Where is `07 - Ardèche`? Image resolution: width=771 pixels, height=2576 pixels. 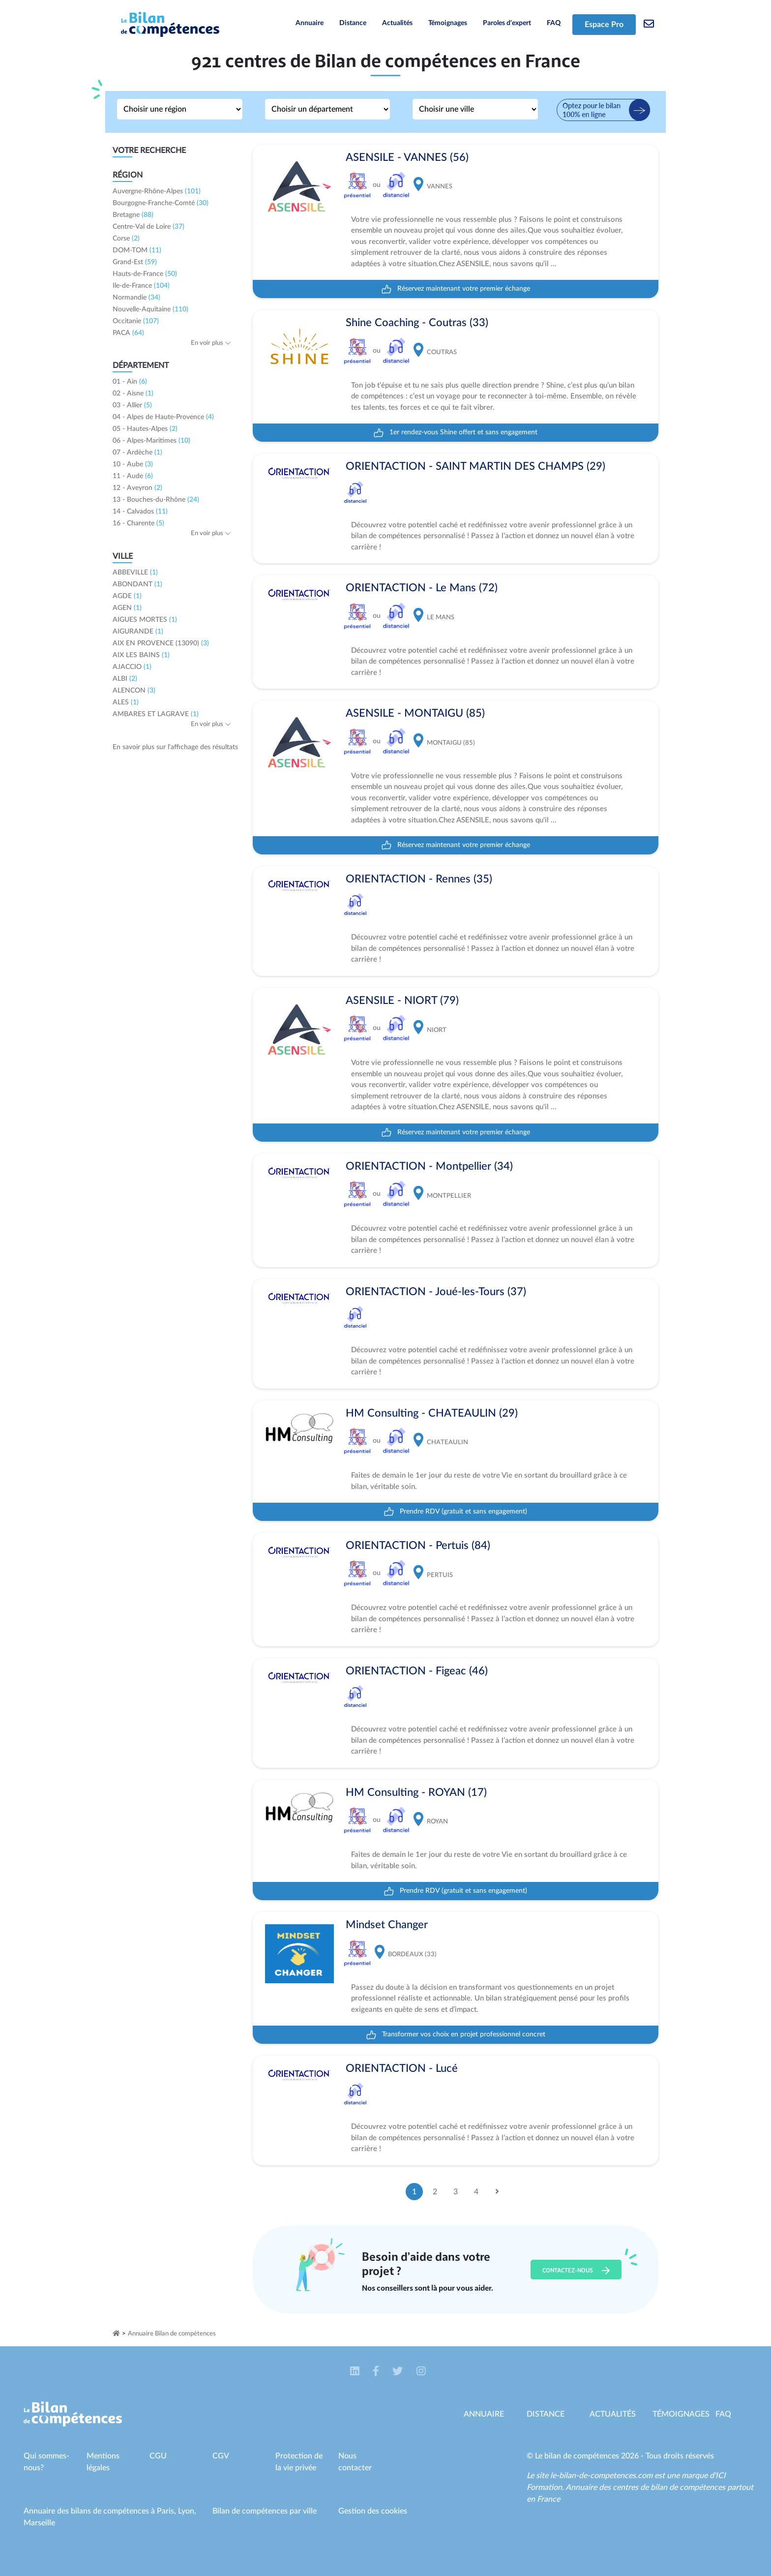
07 - Ardèche is located at coordinates (137, 452).